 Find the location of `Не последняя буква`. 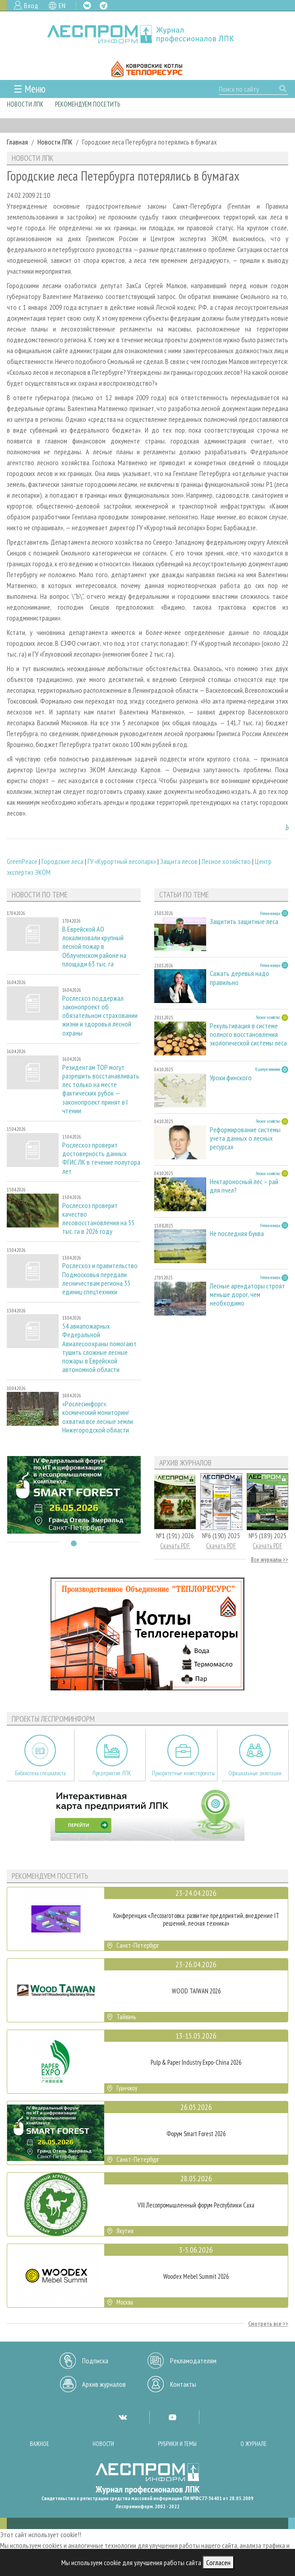

Не последняя буква is located at coordinates (237, 1233).